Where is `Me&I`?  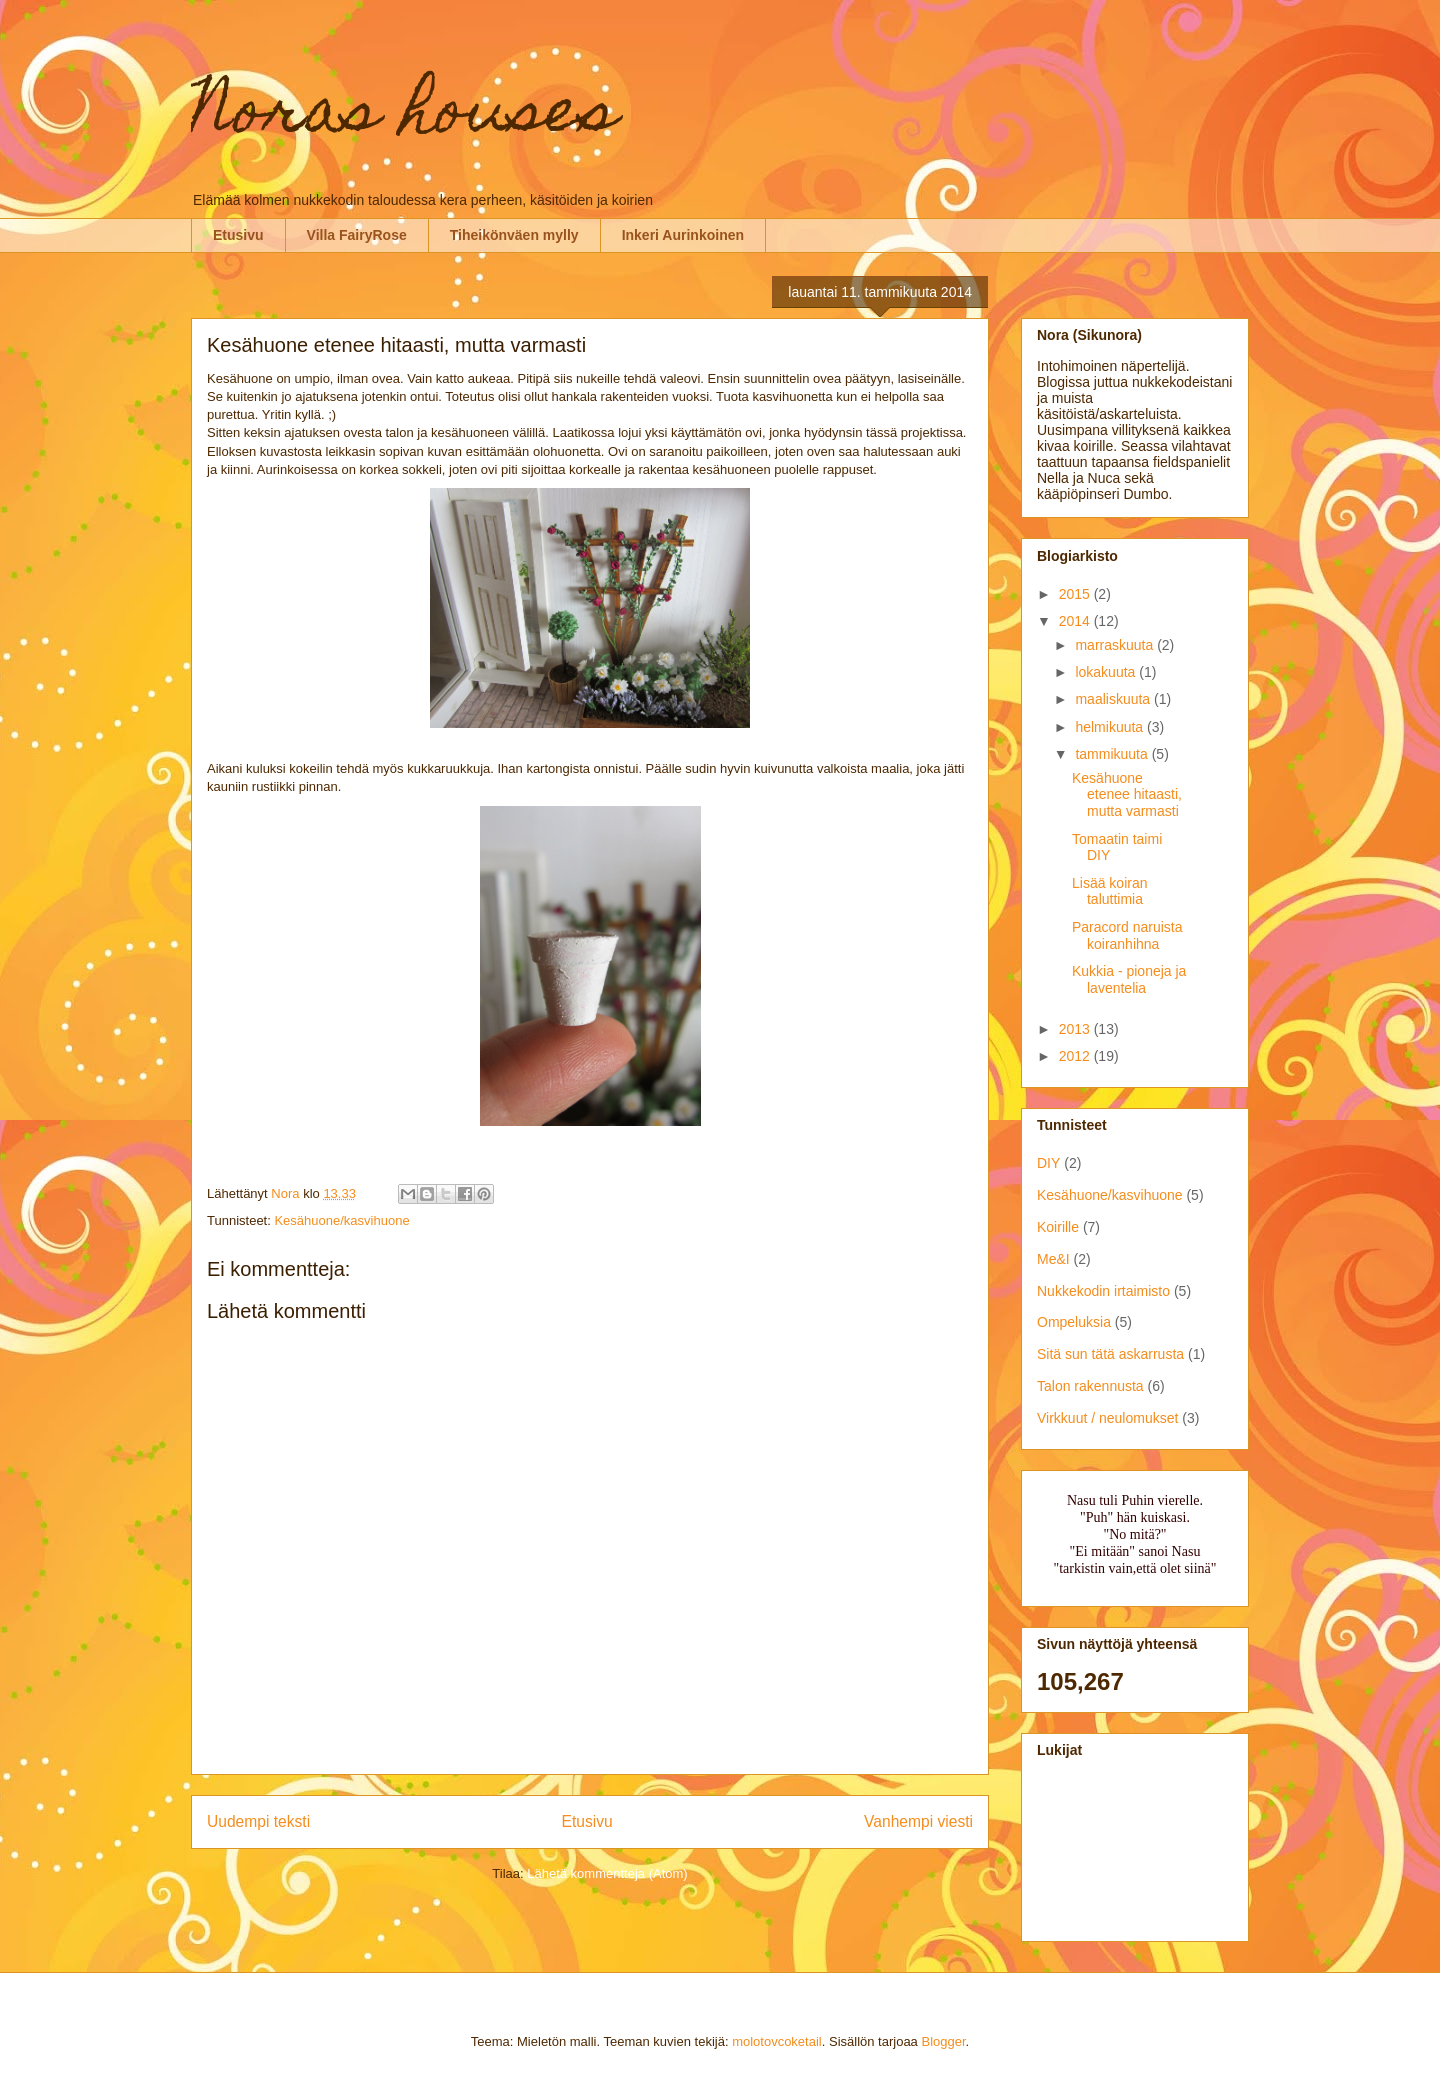 Me&I is located at coordinates (1053, 1259).